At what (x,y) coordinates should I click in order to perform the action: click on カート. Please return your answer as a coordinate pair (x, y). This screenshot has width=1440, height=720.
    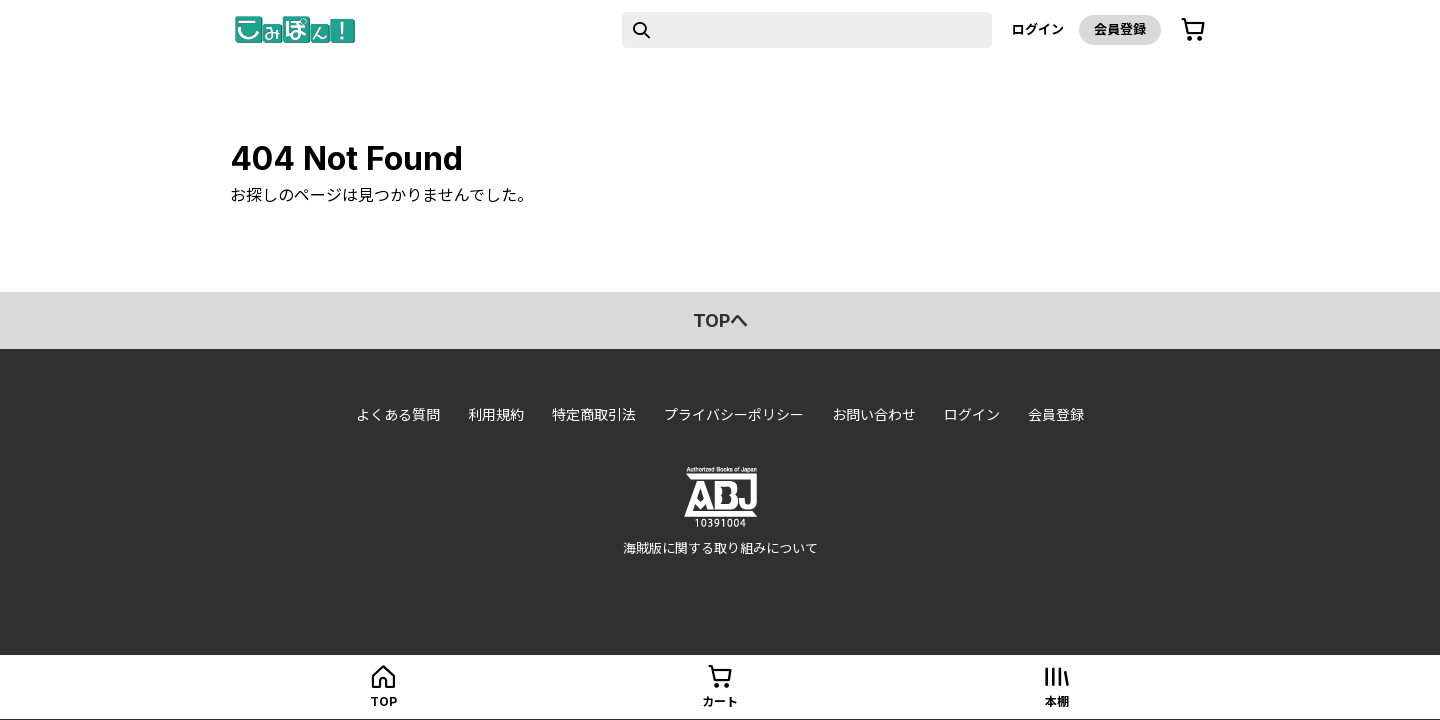
    Looking at the image, I should click on (720, 701).